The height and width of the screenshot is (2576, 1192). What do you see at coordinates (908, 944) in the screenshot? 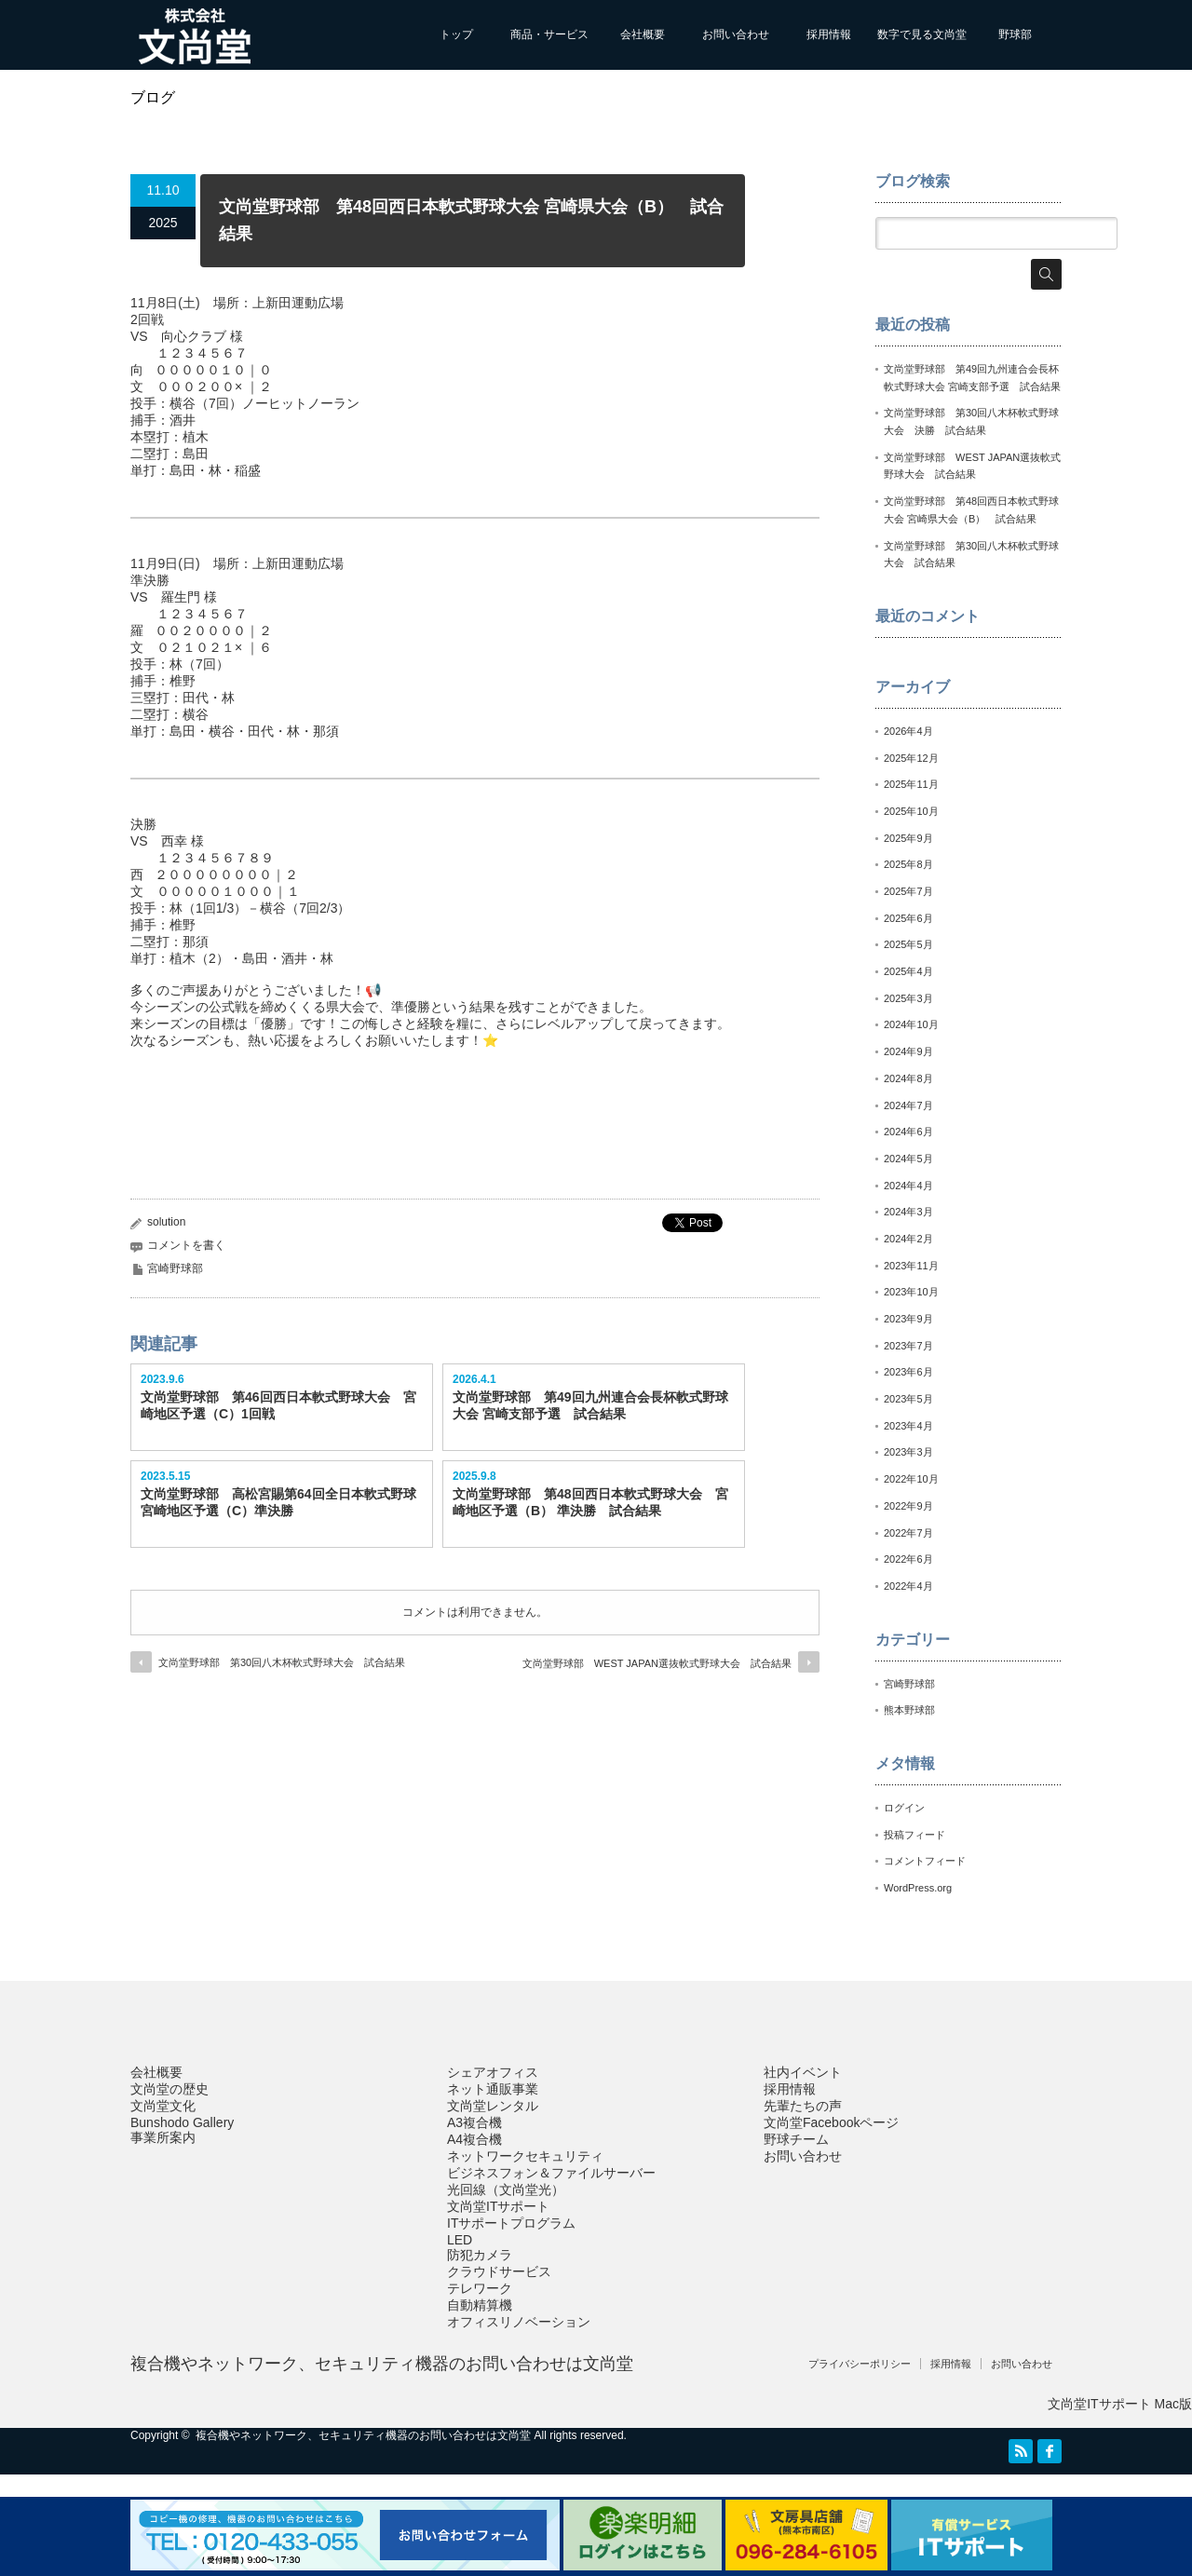
I see `2025年5月` at bounding box center [908, 944].